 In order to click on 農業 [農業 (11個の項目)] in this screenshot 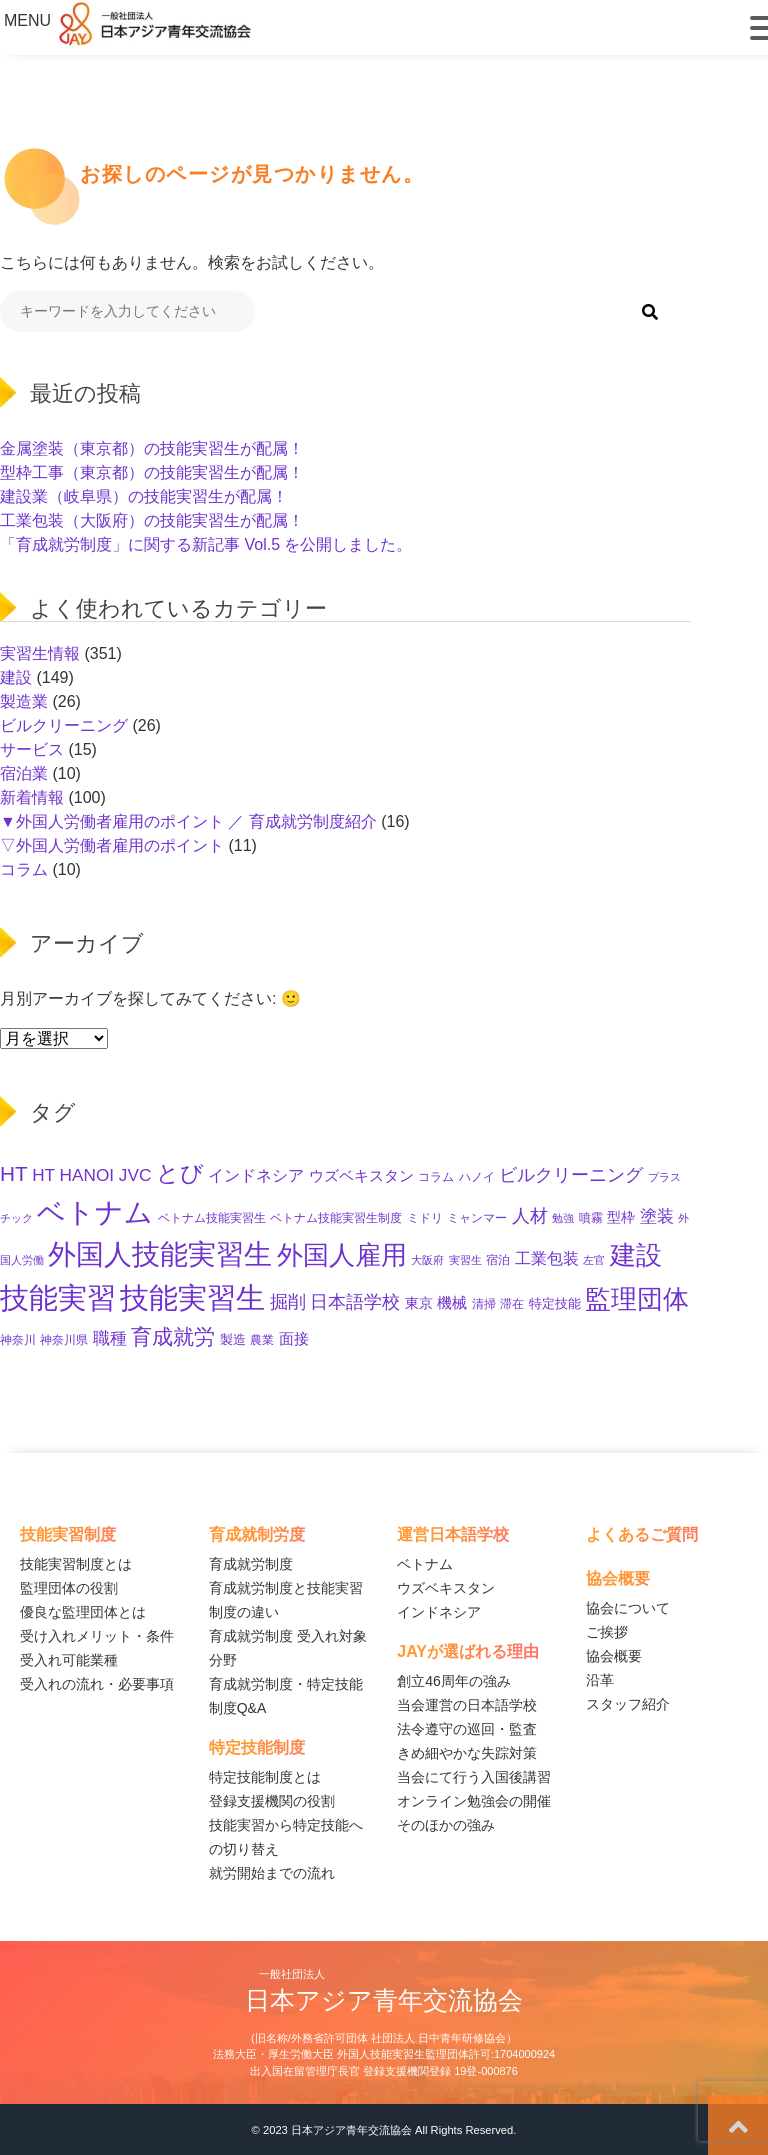, I will do `click(262, 1340)`.